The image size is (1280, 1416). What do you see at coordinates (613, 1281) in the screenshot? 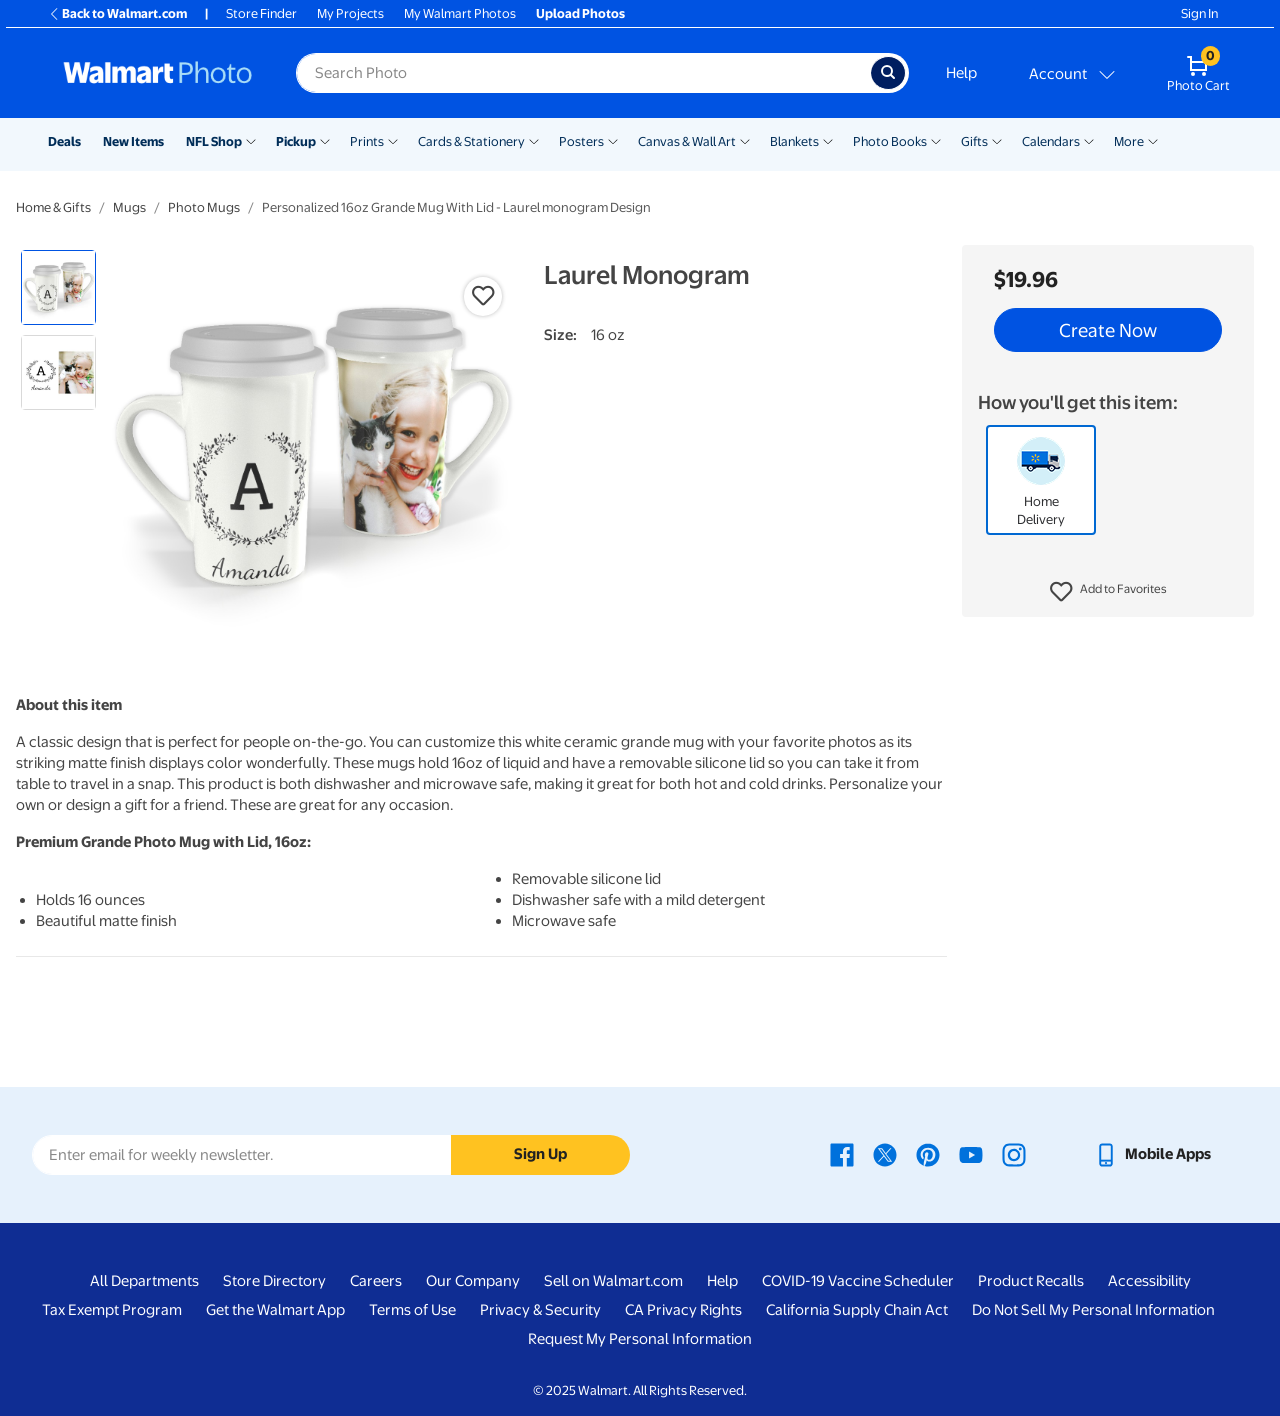
I see `Sell on Walmart.com [Sell on Walmart.com - opens in a new window]` at bounding box center [613, 1281].